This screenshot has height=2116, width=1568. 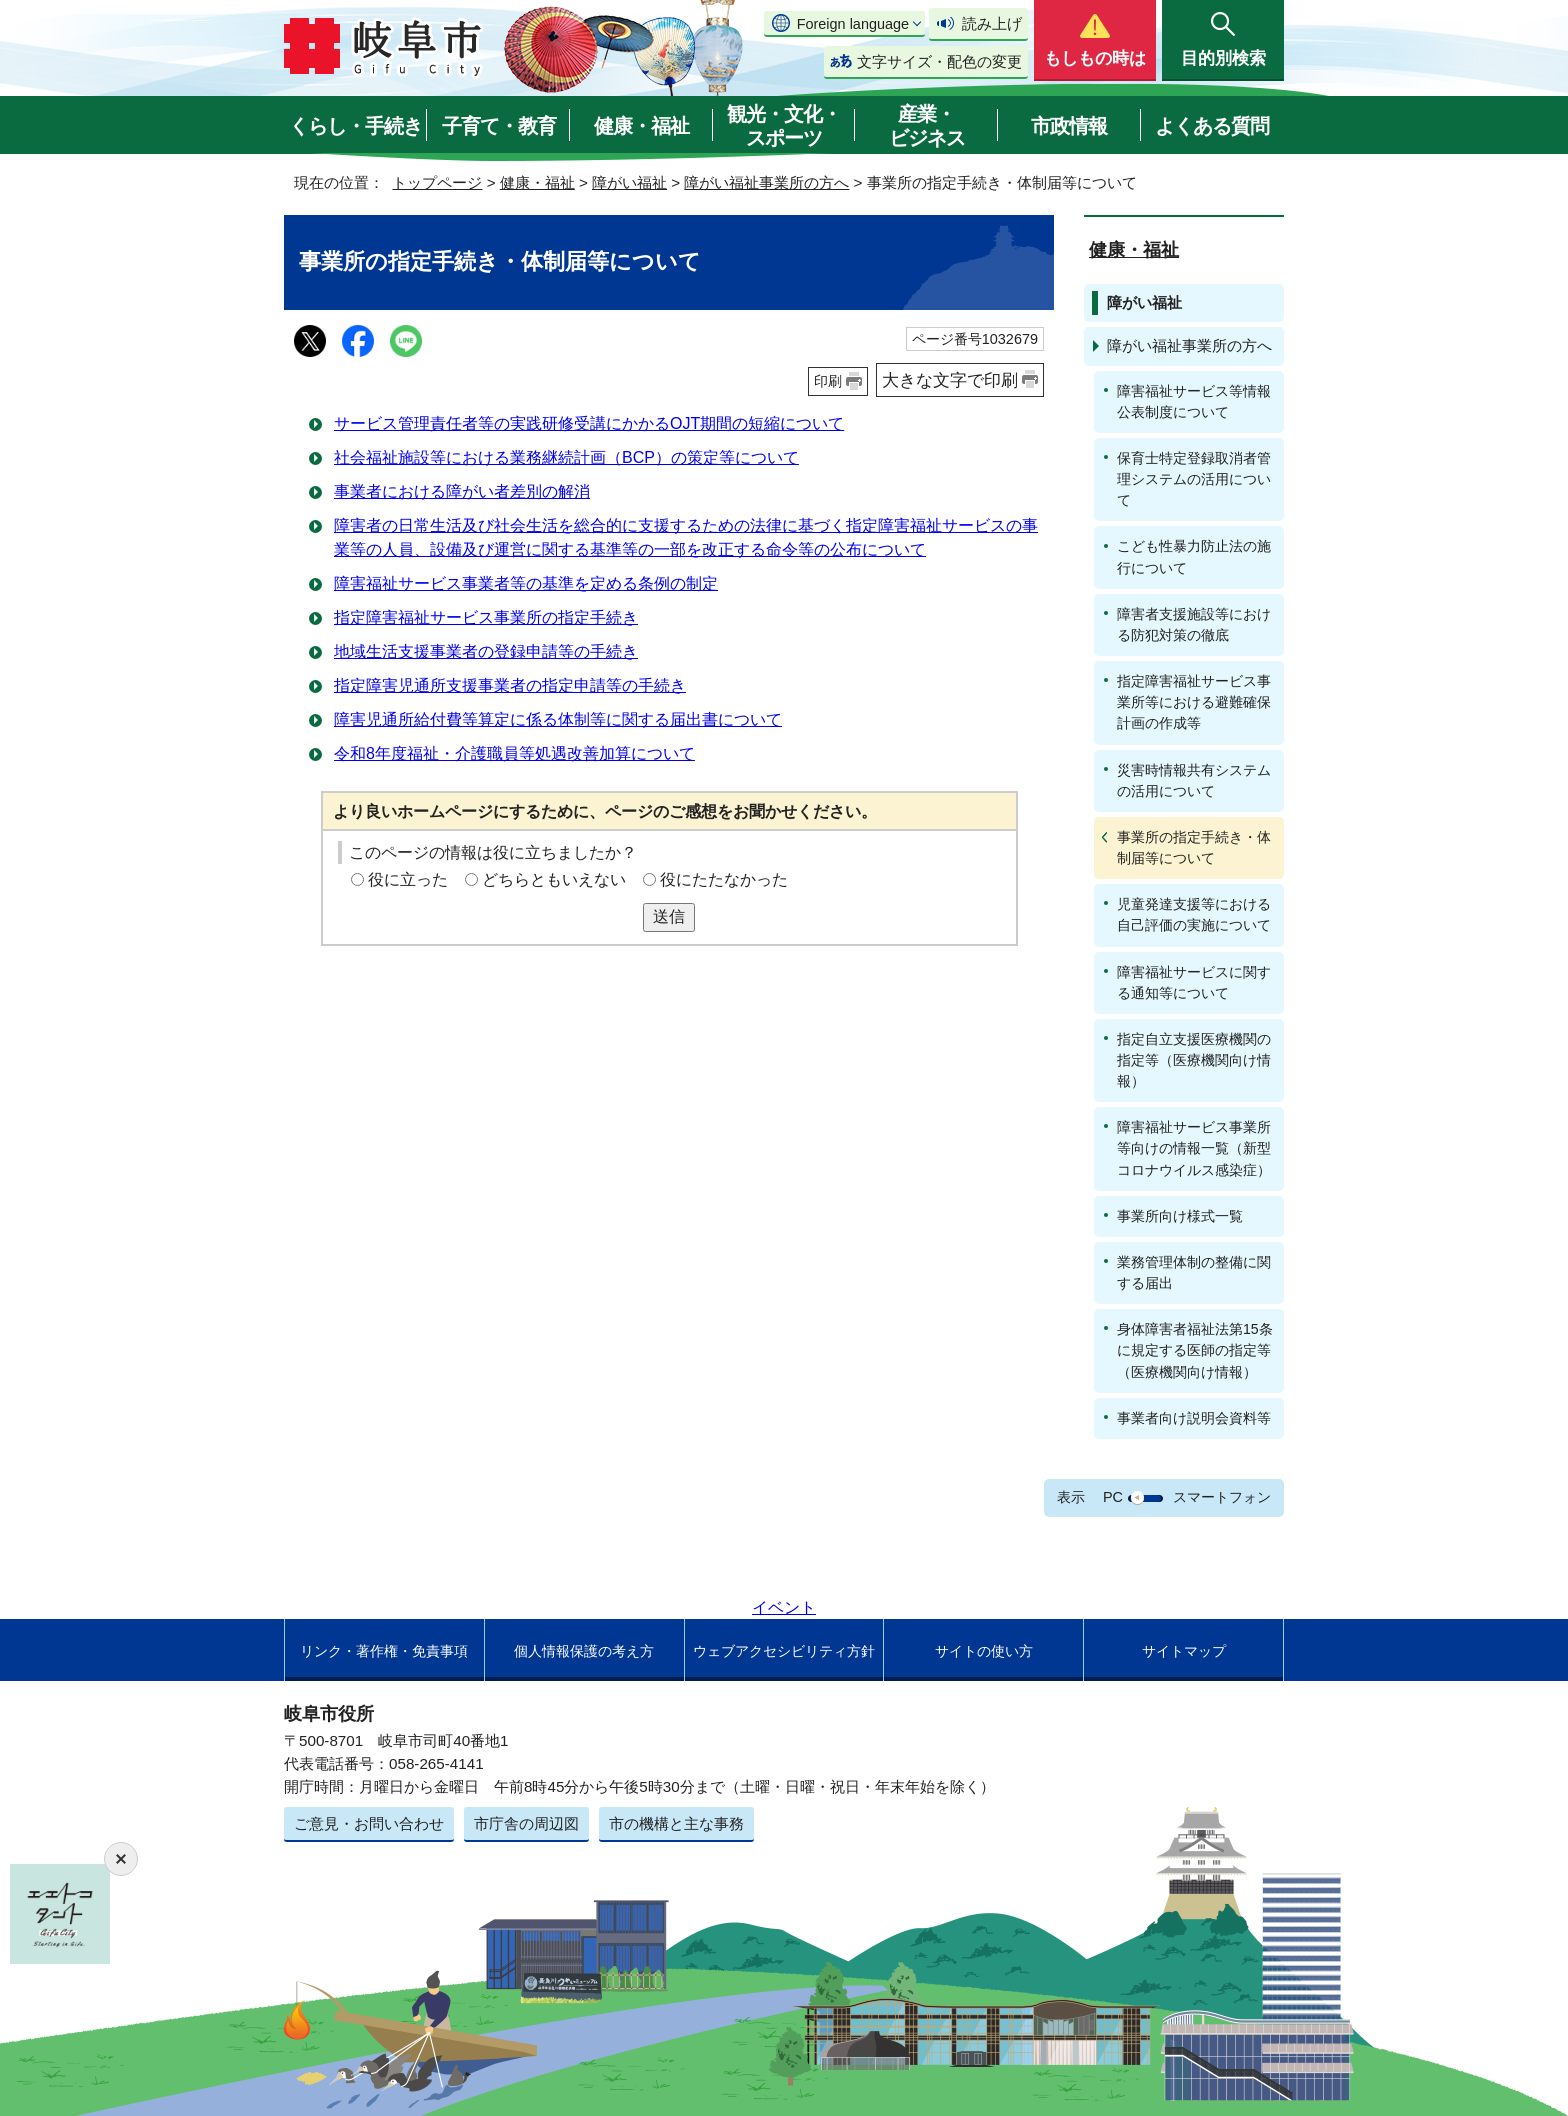 I want to click on リンク・著作権・免責事項, so click(x=384, y=1651).